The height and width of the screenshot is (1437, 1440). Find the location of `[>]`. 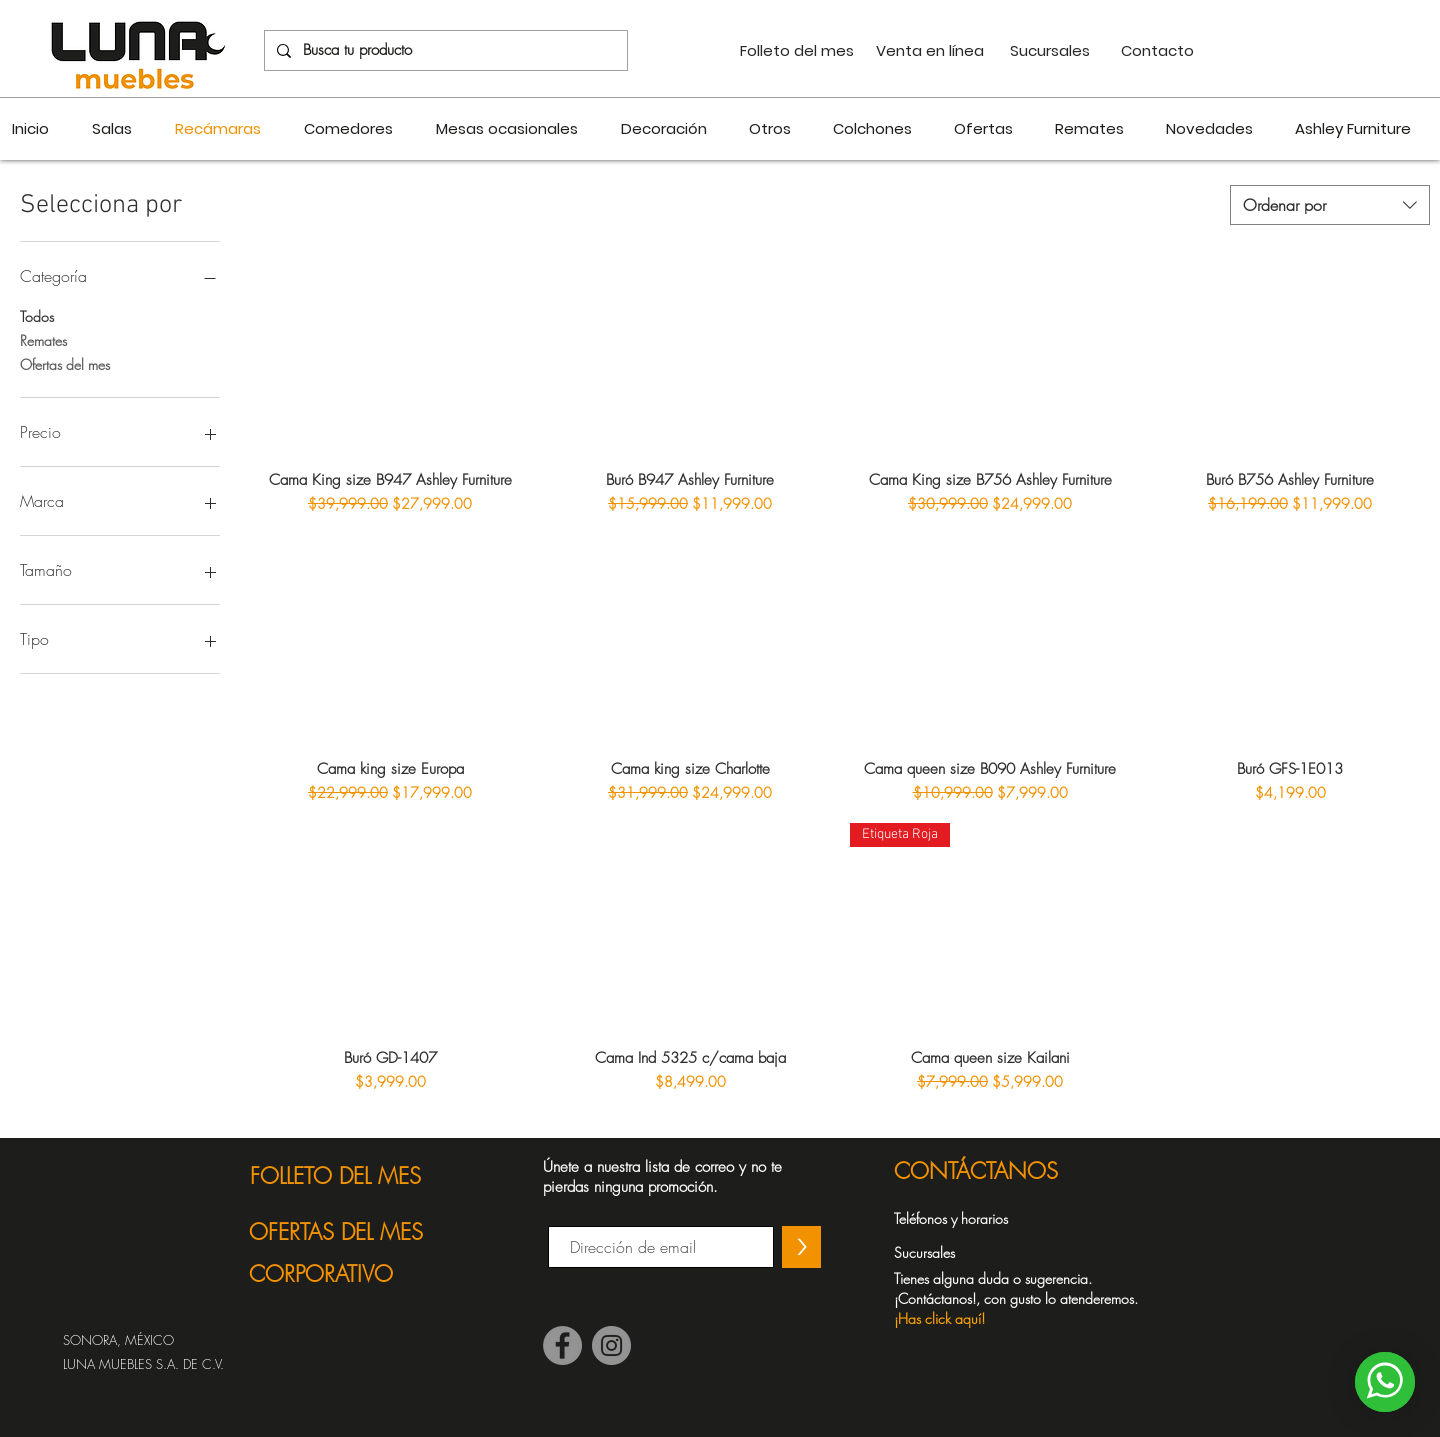

[>] is located at coordinates (801, 1247).